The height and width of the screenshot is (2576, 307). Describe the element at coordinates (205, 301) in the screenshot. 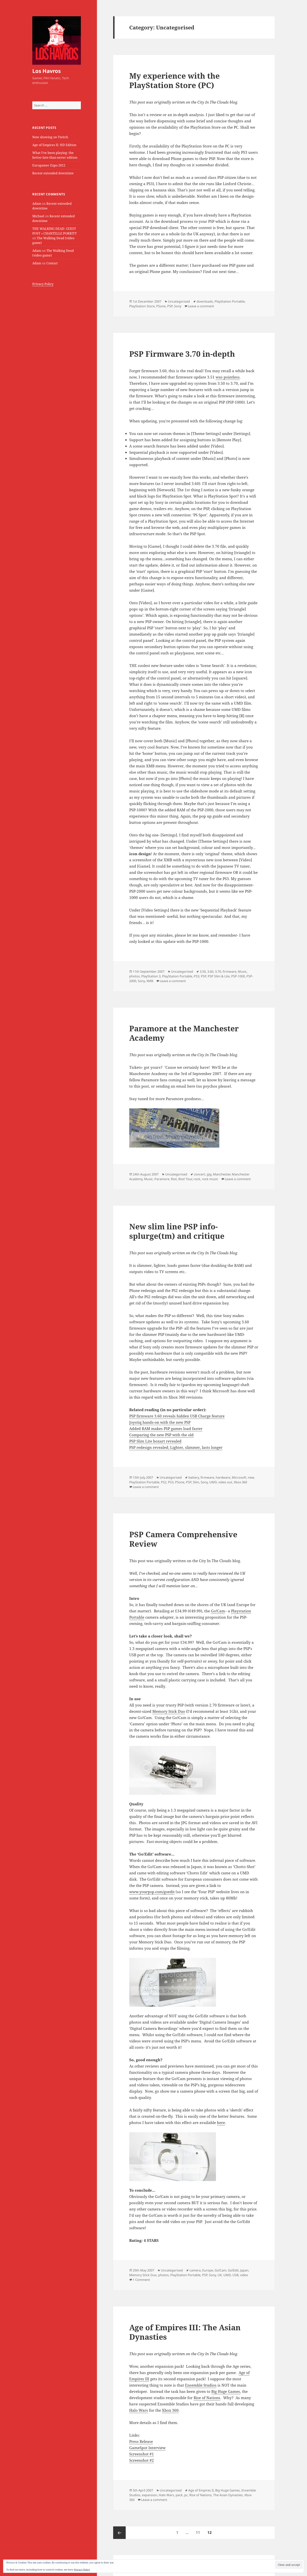

I see `downloads` at that location.